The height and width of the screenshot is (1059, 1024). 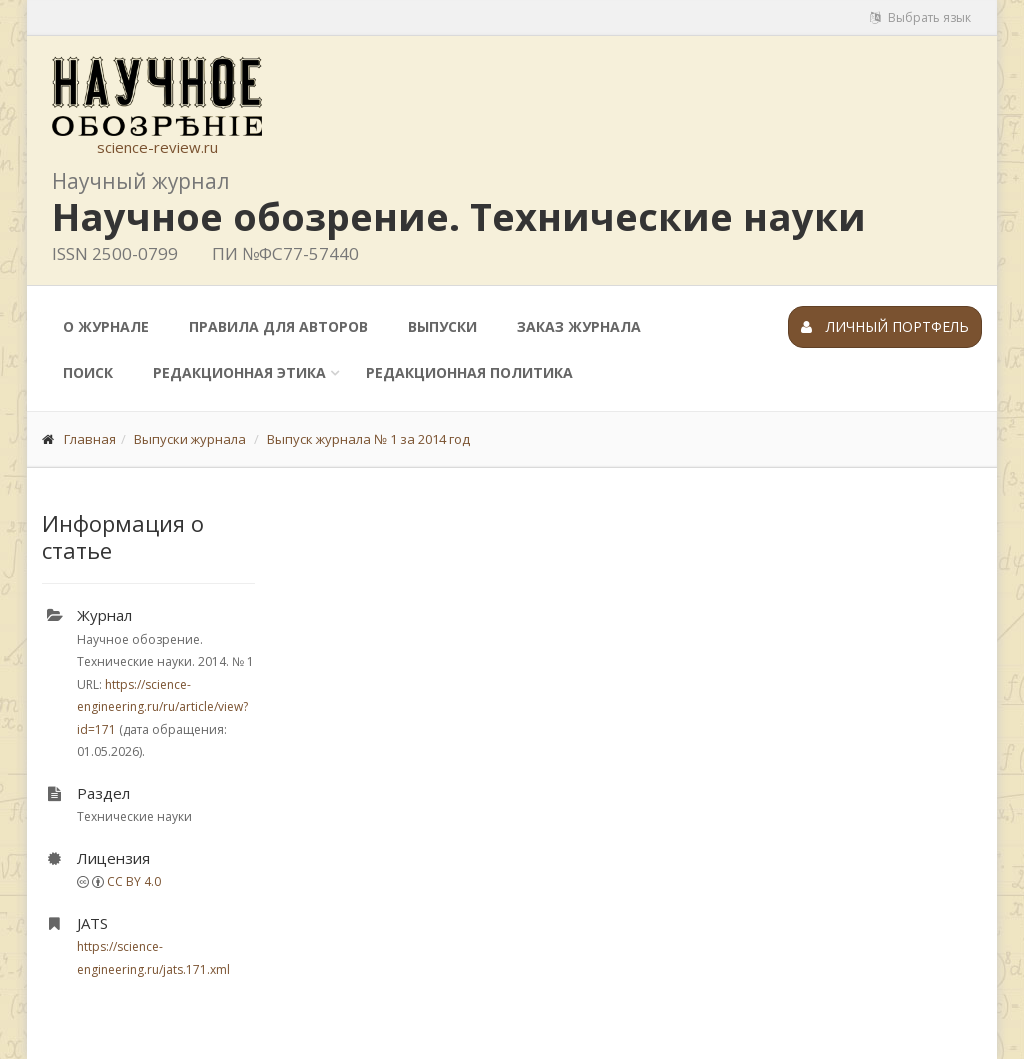 I want to click on Поиск, so click(x=88, y=372).